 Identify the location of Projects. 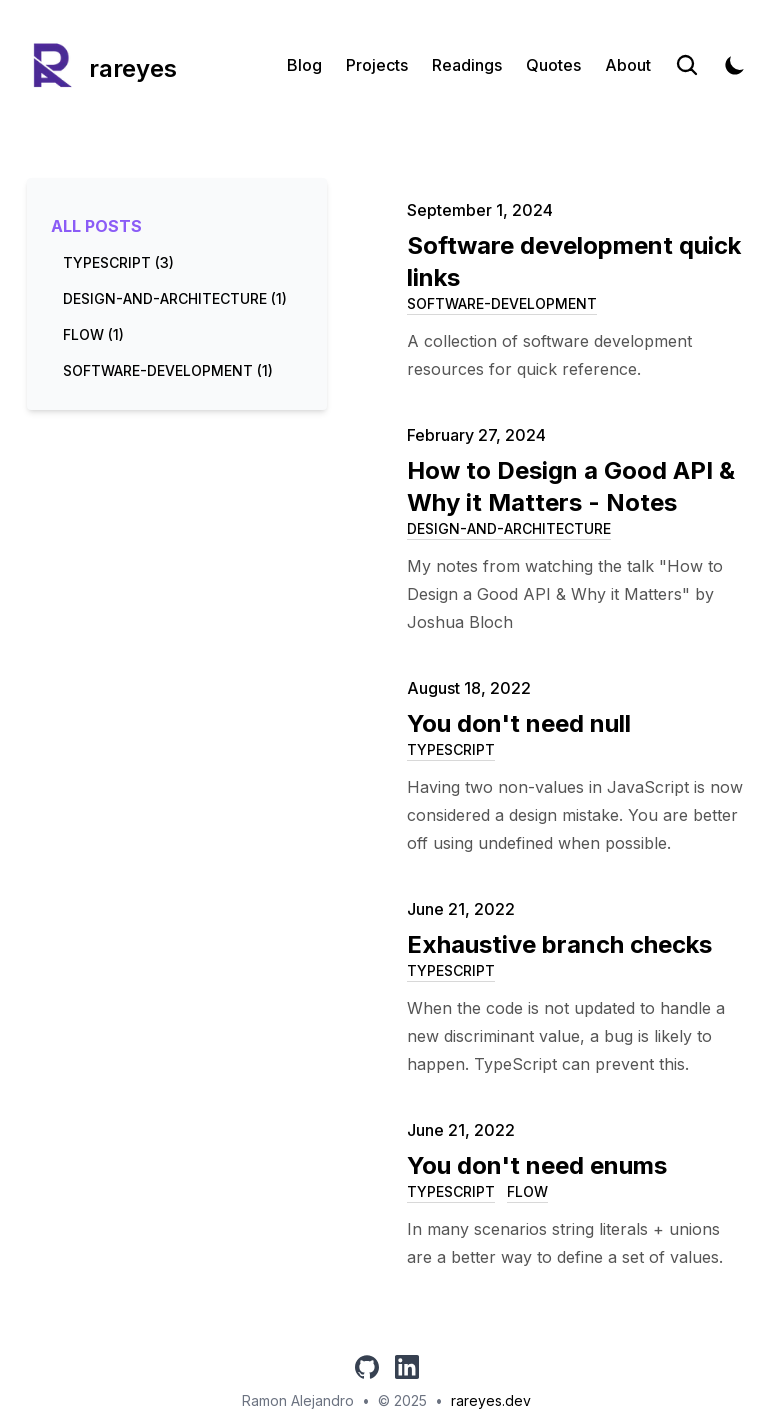
(377, 65).